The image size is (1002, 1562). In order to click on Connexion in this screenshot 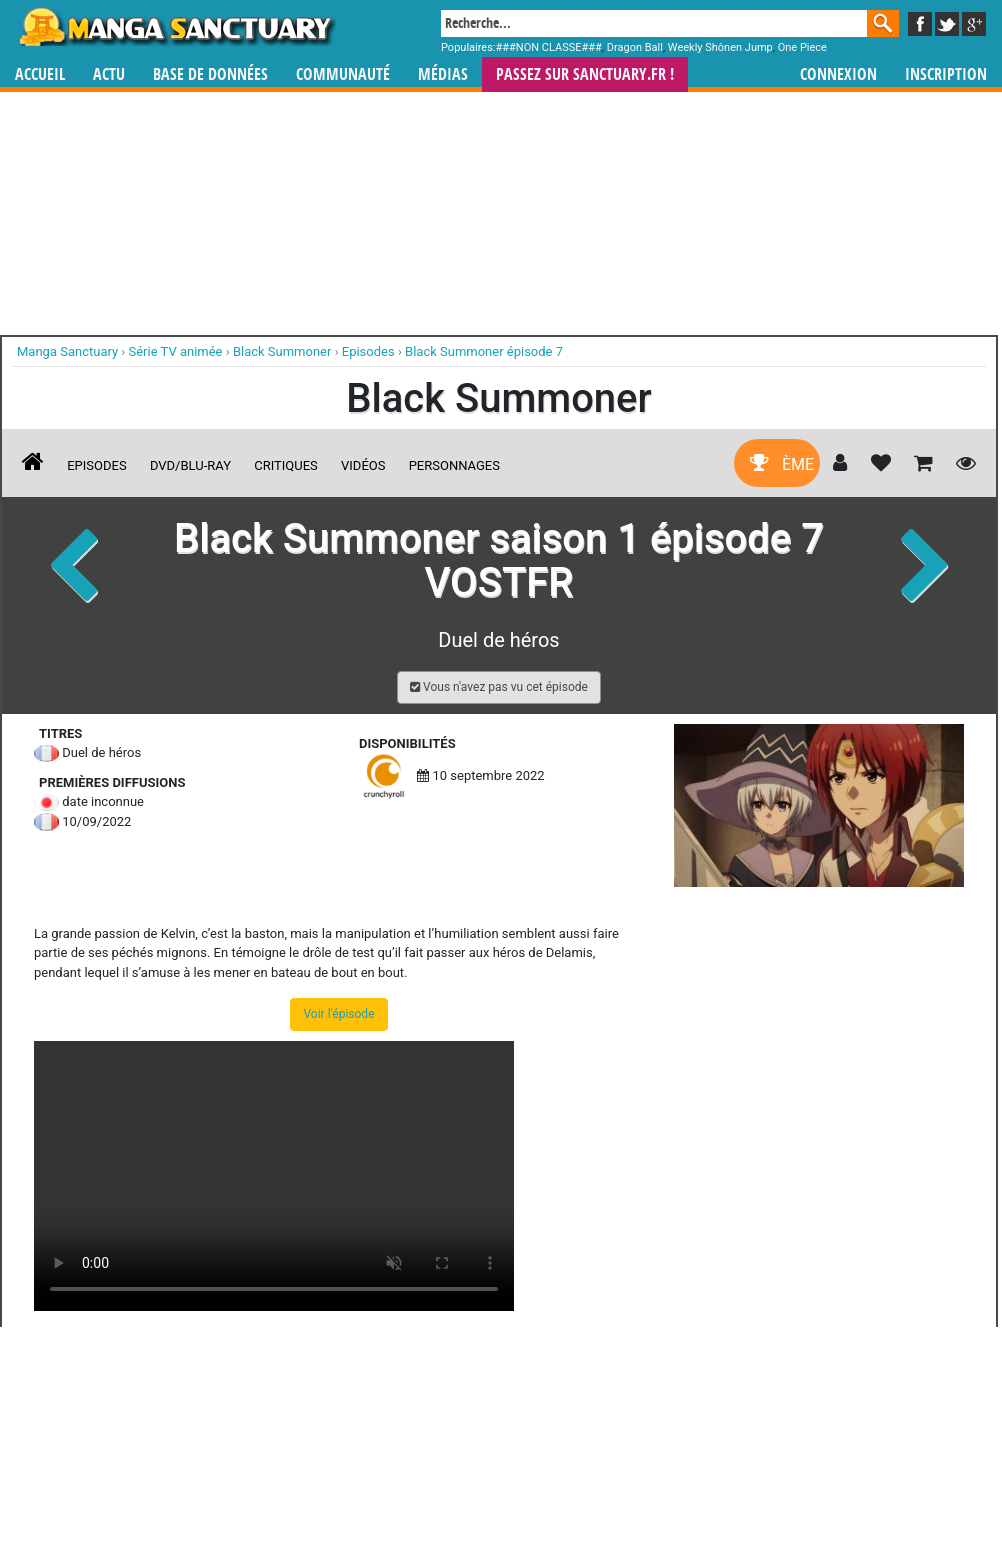, I will do `click(838, 74)`.